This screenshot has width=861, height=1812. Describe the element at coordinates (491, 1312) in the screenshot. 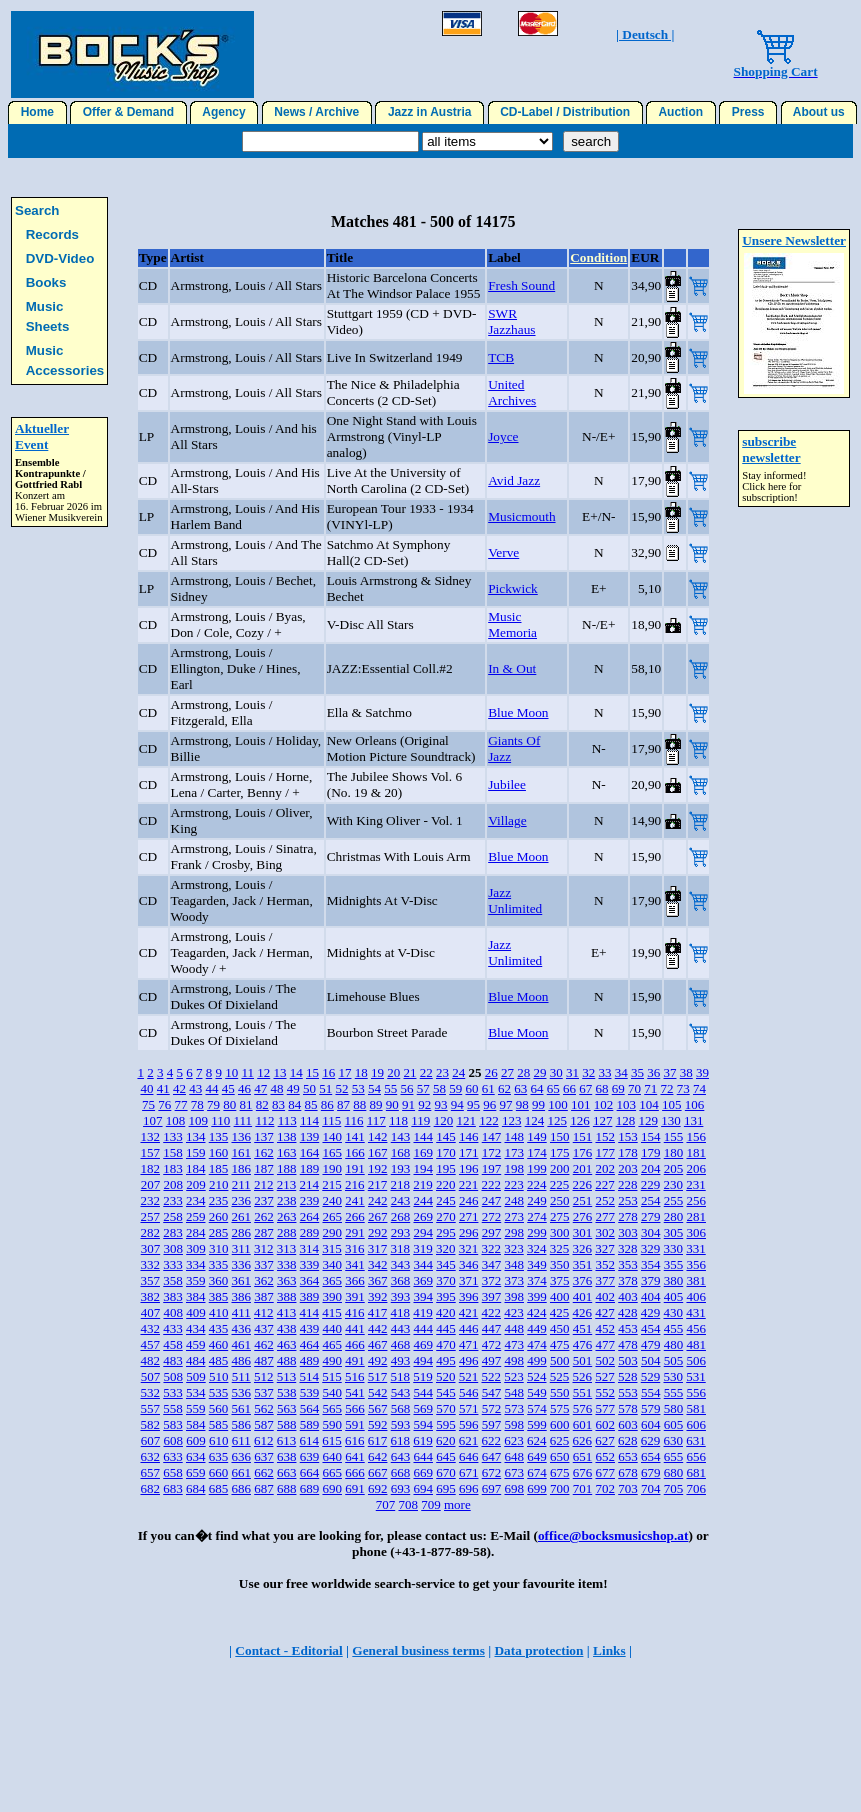

I see `422` at that location.